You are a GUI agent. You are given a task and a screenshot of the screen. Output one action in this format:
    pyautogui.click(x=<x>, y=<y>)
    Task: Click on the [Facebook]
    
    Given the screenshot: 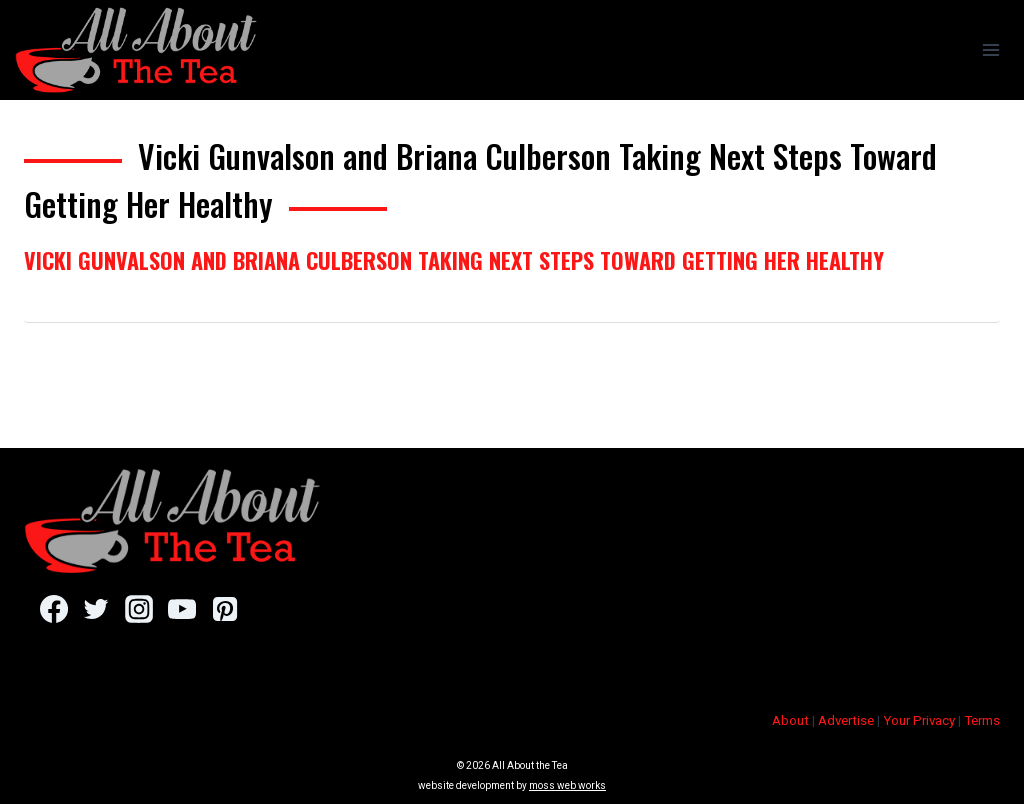 What is the action you would take?
    pyautogui.click(x=53, y=609)
    